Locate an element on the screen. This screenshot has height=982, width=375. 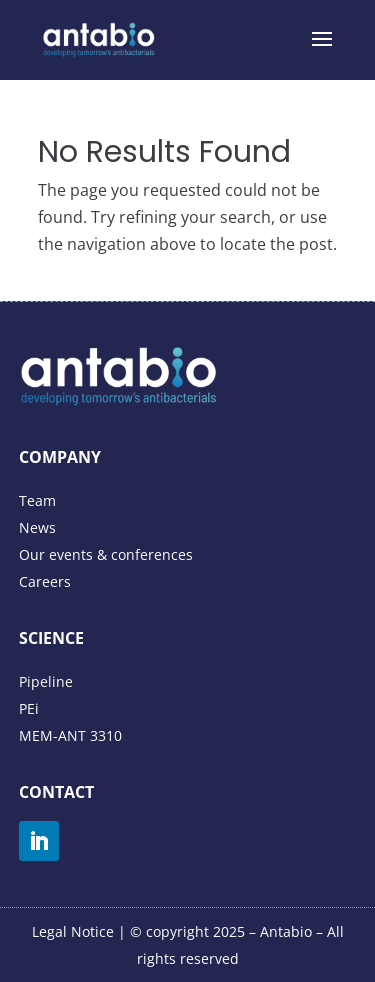
MEM-ANT 3310 is located at coordinates (70, 735).